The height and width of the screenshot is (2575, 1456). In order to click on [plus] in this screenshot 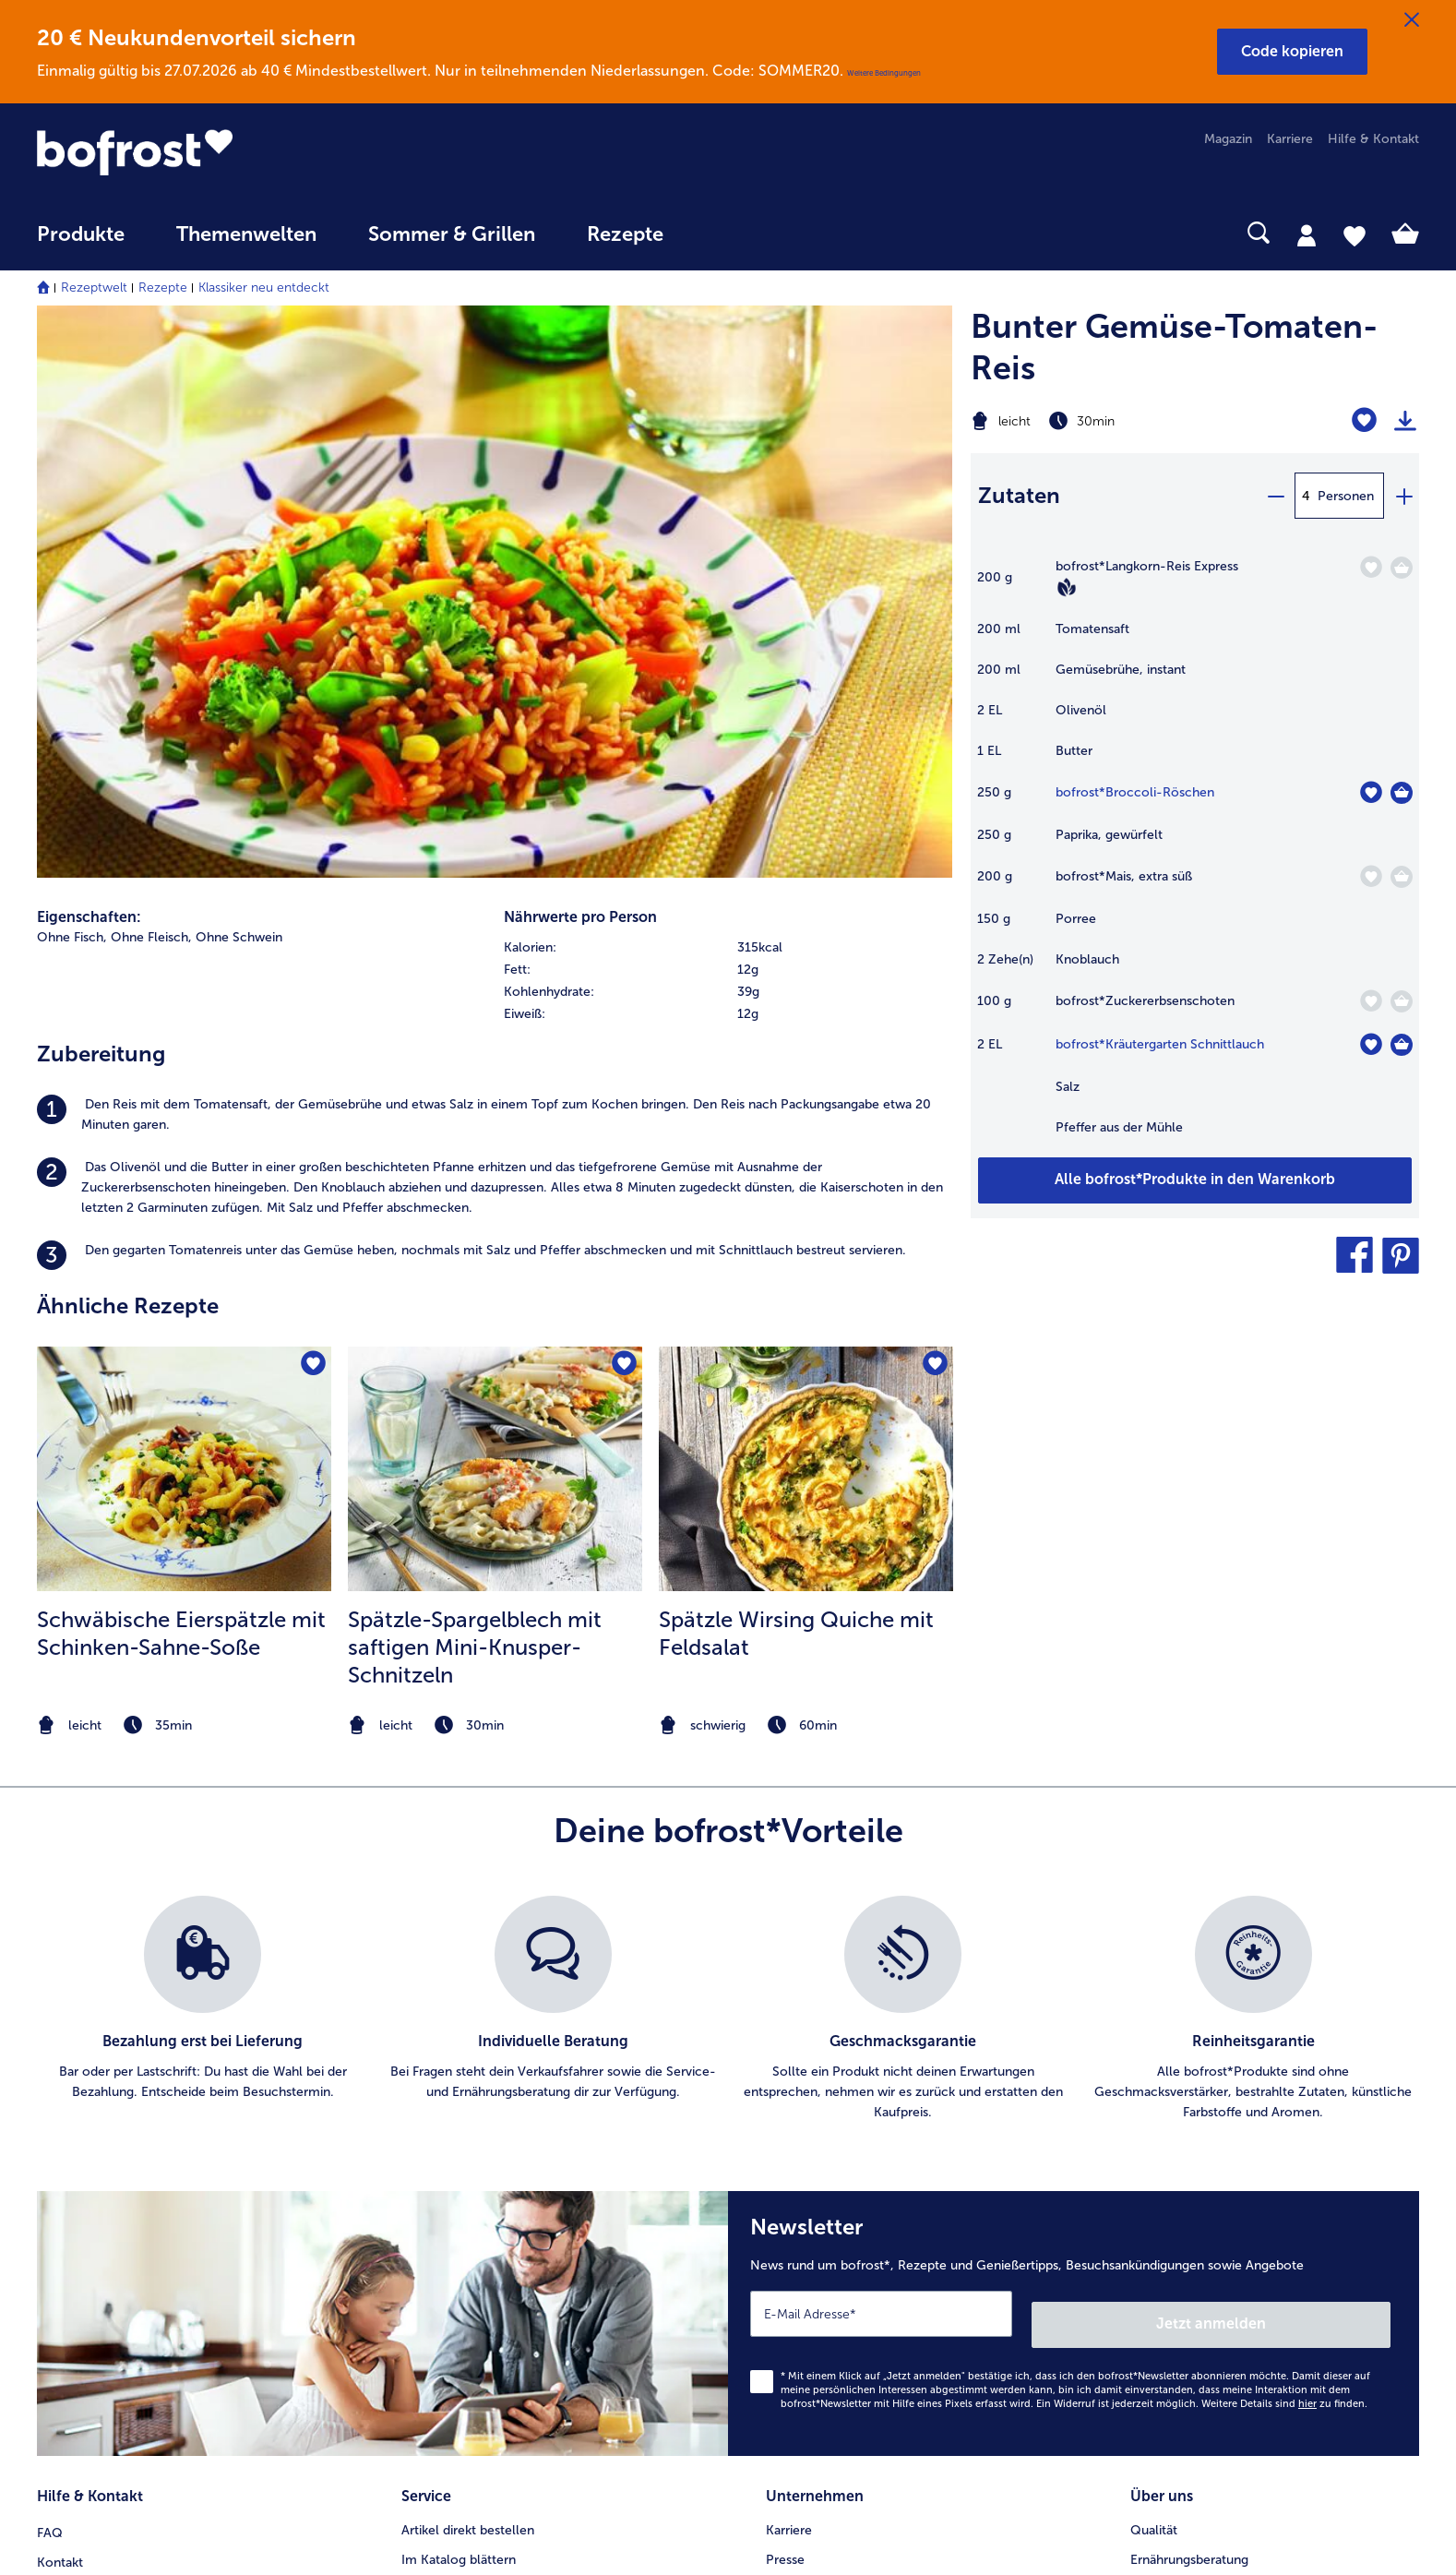, I will do `click(1403, 496)`.